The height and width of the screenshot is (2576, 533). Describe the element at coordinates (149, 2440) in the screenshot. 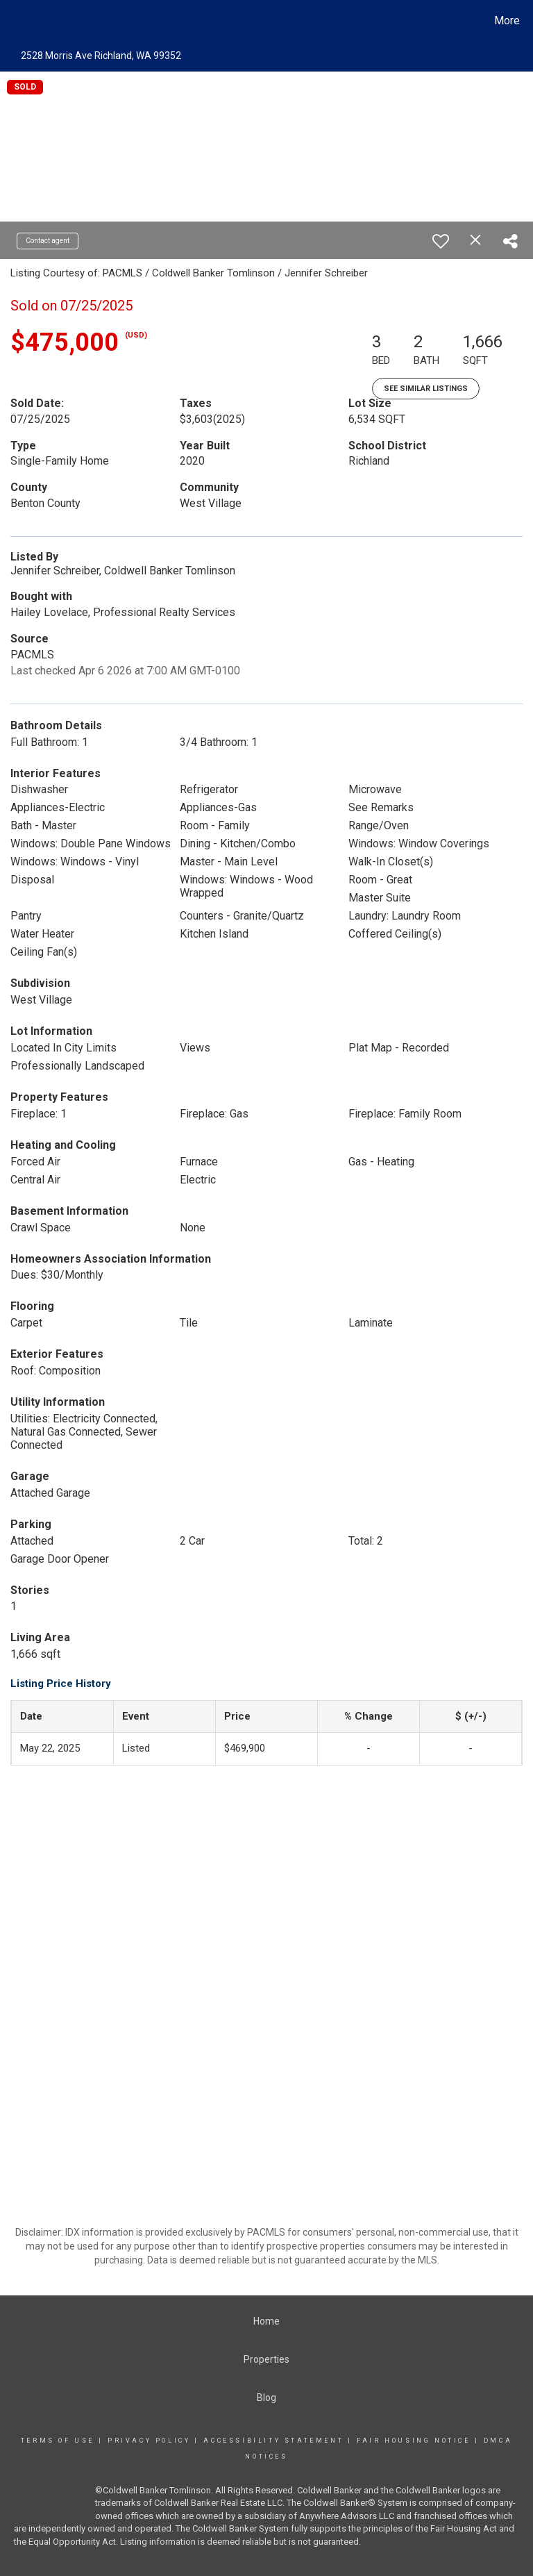

I see `Privacy Policy` at that location.